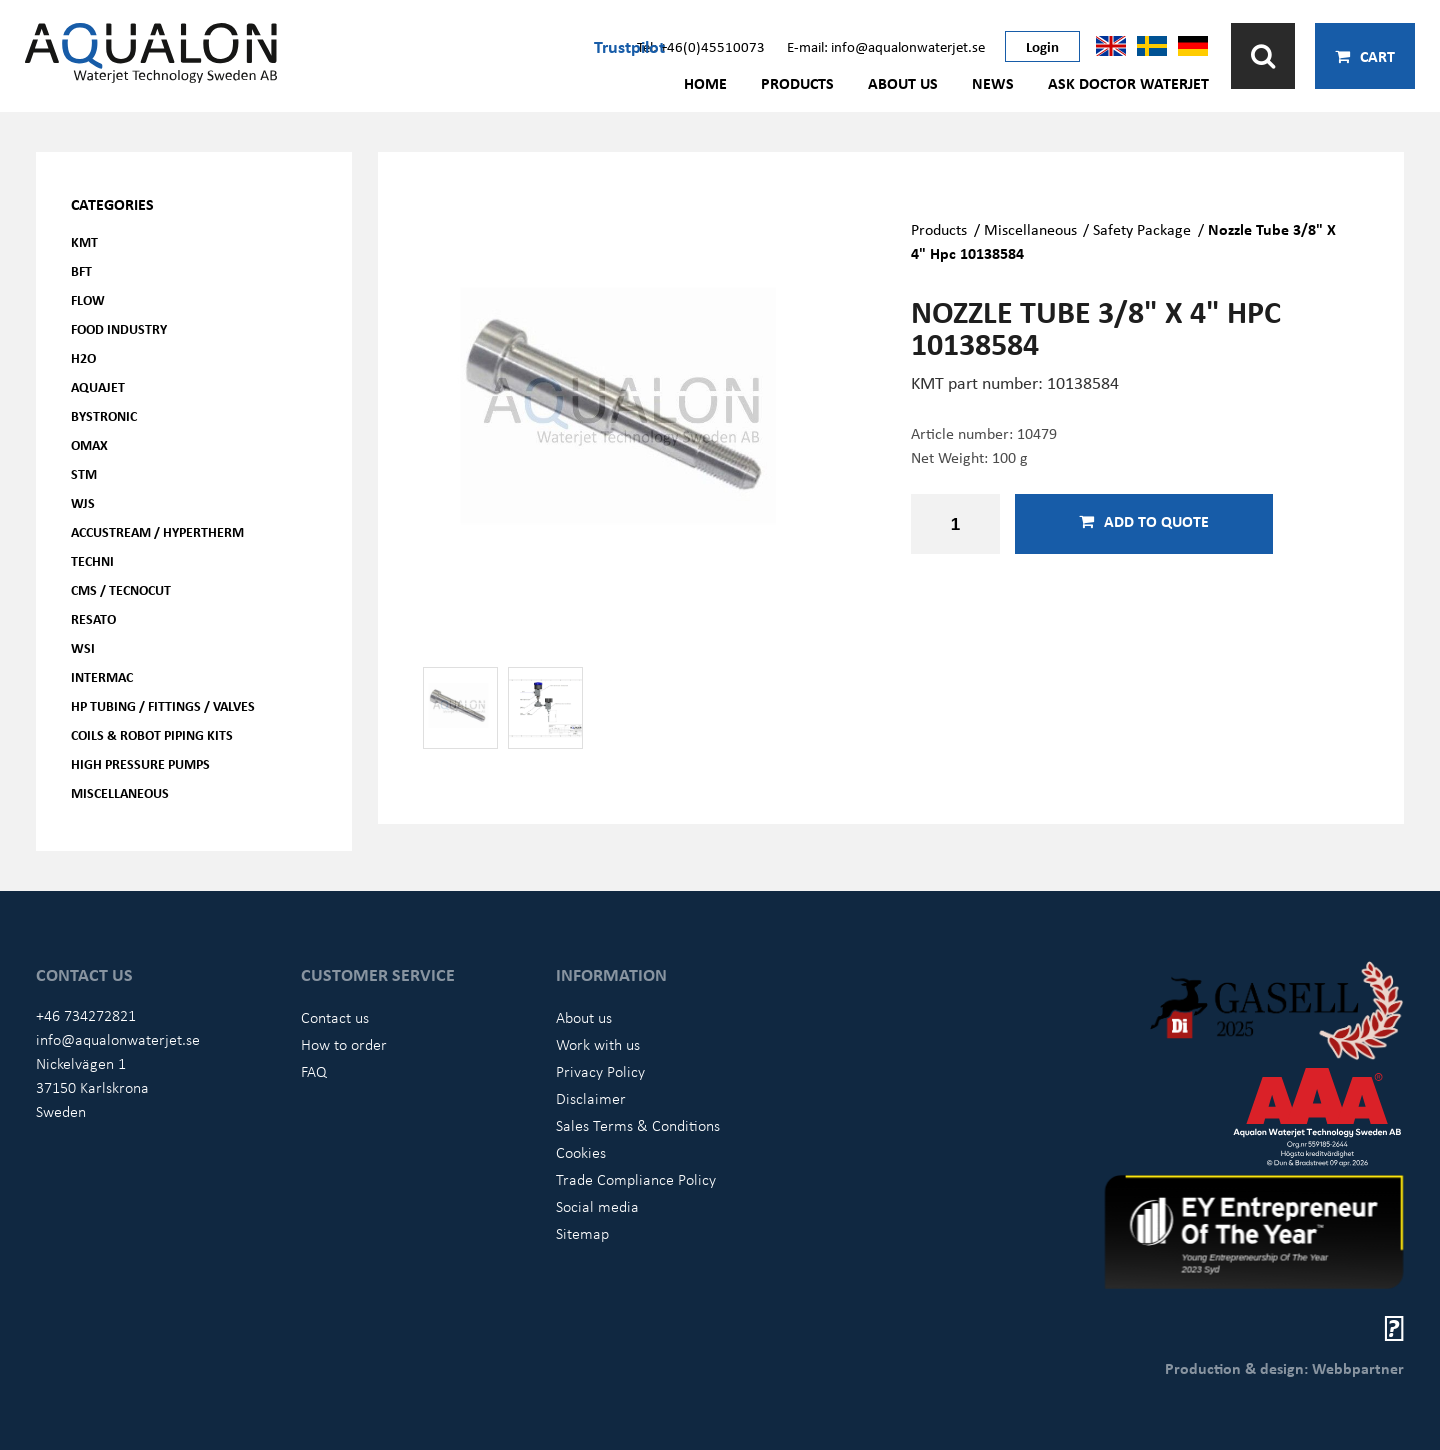  What do you see at coordinates (797, 83) in the screenshot?
I see `Products` at bounding box center [797, 83].